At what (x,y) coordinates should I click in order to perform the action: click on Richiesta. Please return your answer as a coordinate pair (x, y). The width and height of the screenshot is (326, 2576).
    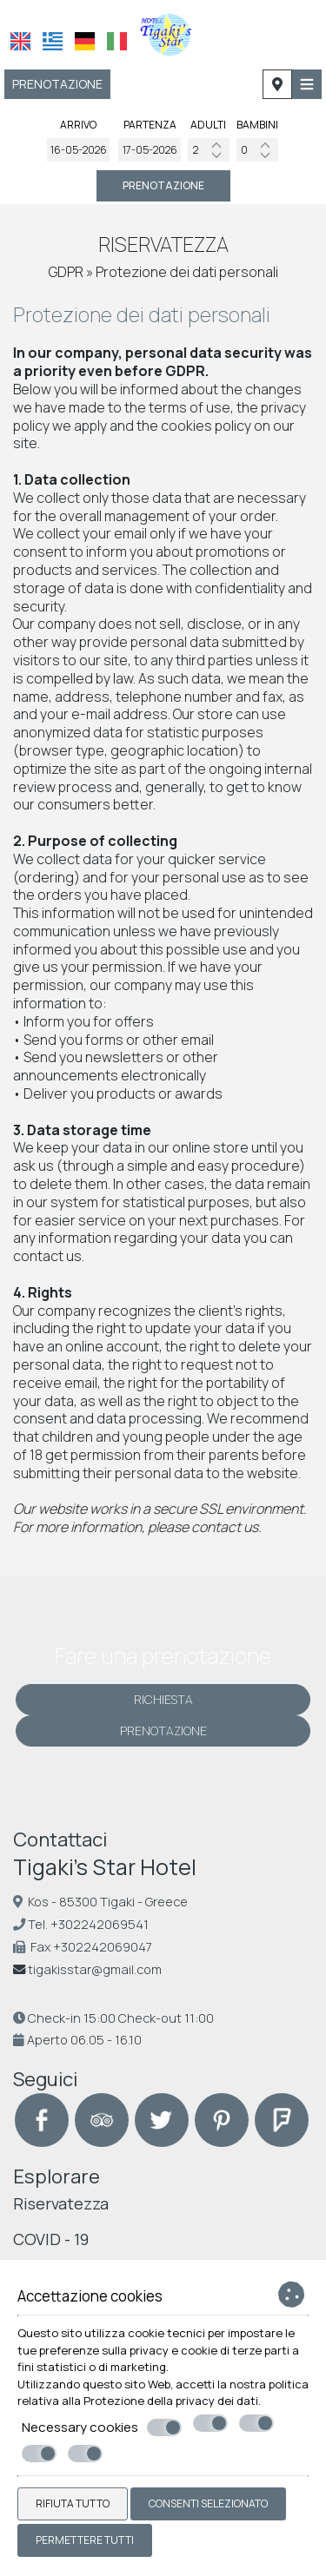
    Looking at the image, I should click on (163, 1699).